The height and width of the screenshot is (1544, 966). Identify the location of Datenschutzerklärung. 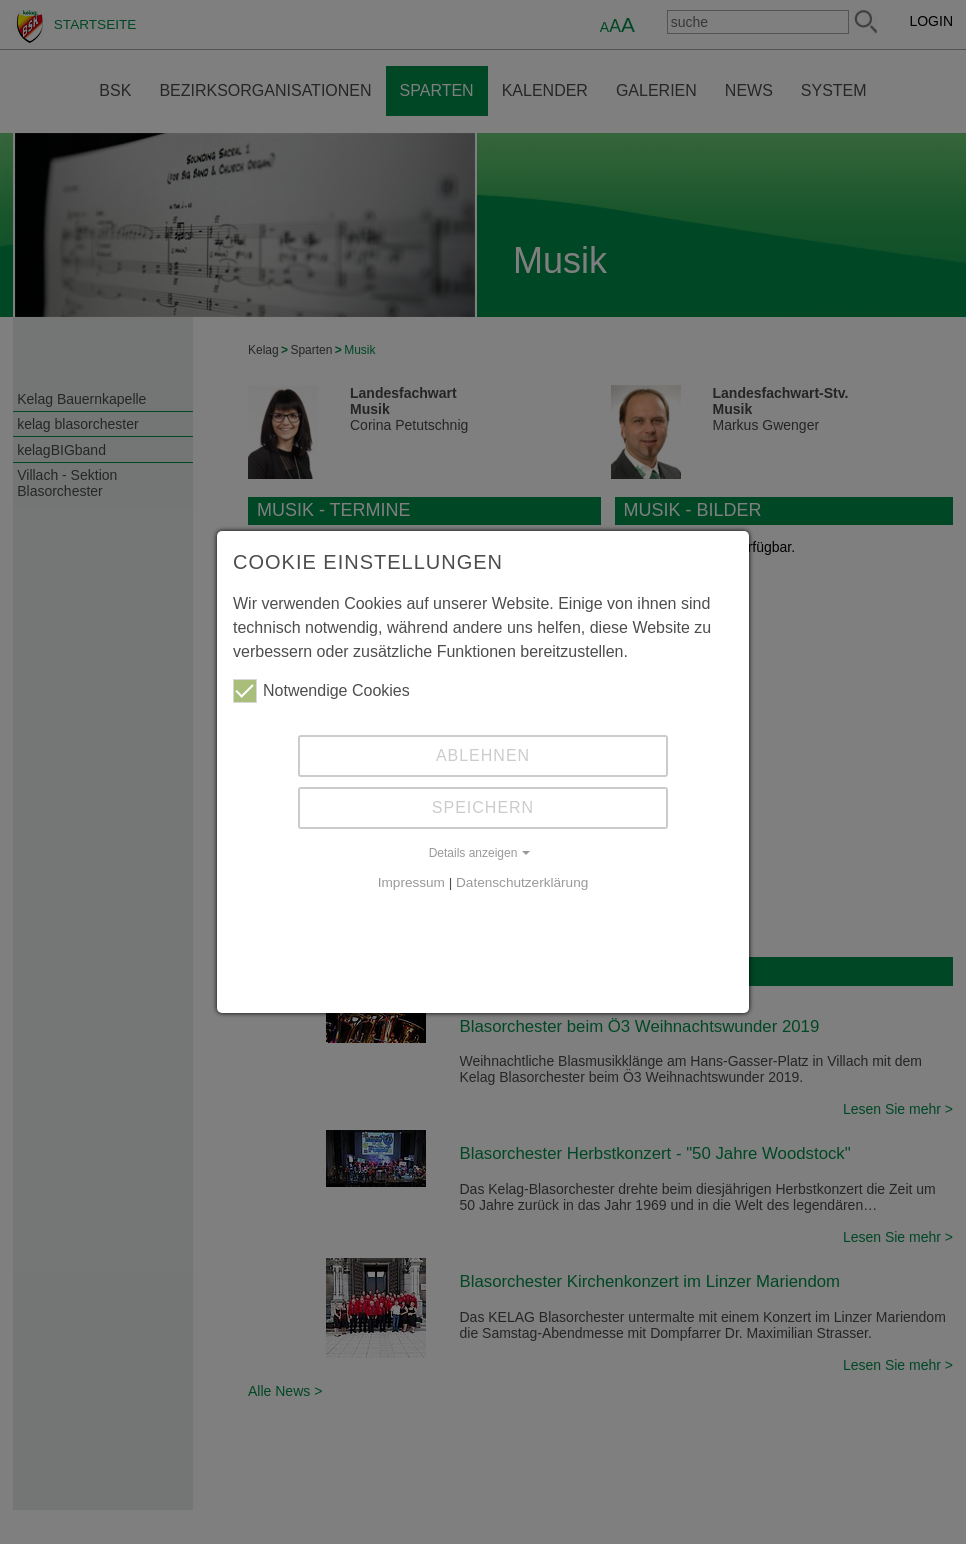
(522, 882).